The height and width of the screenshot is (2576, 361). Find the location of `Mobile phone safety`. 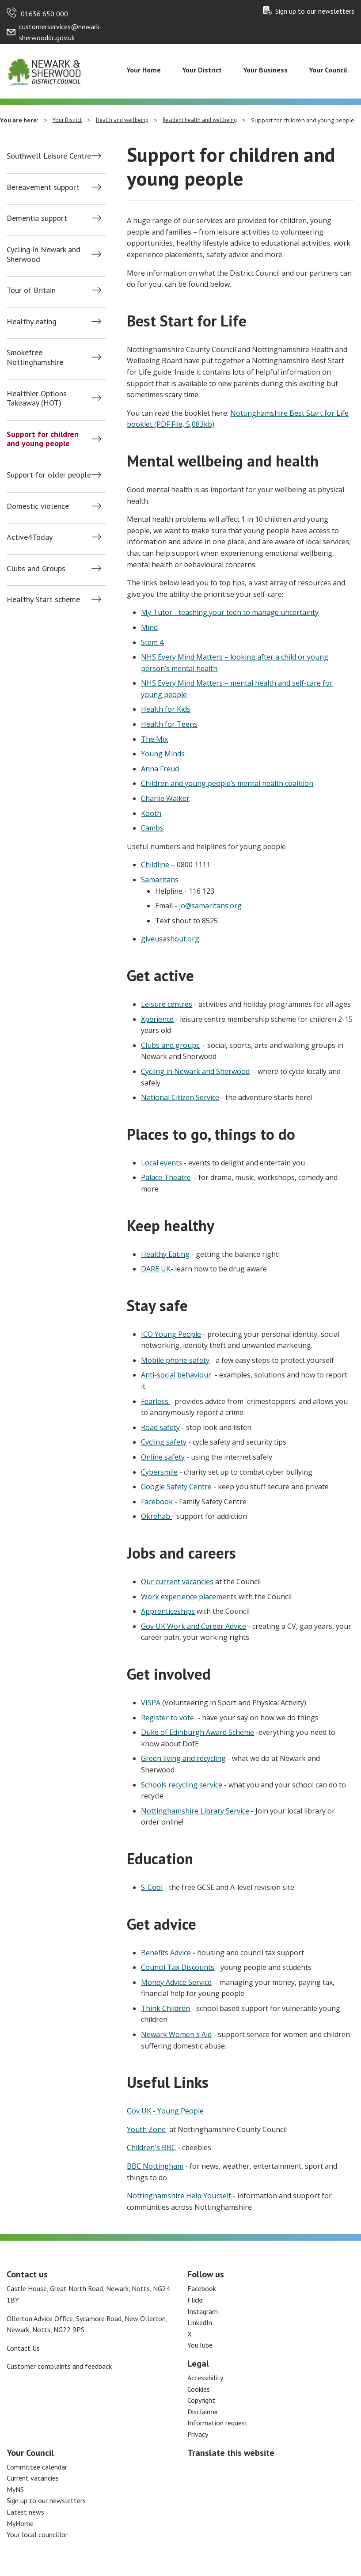

Mobile phone safety is located at coordinates (175, 1360).